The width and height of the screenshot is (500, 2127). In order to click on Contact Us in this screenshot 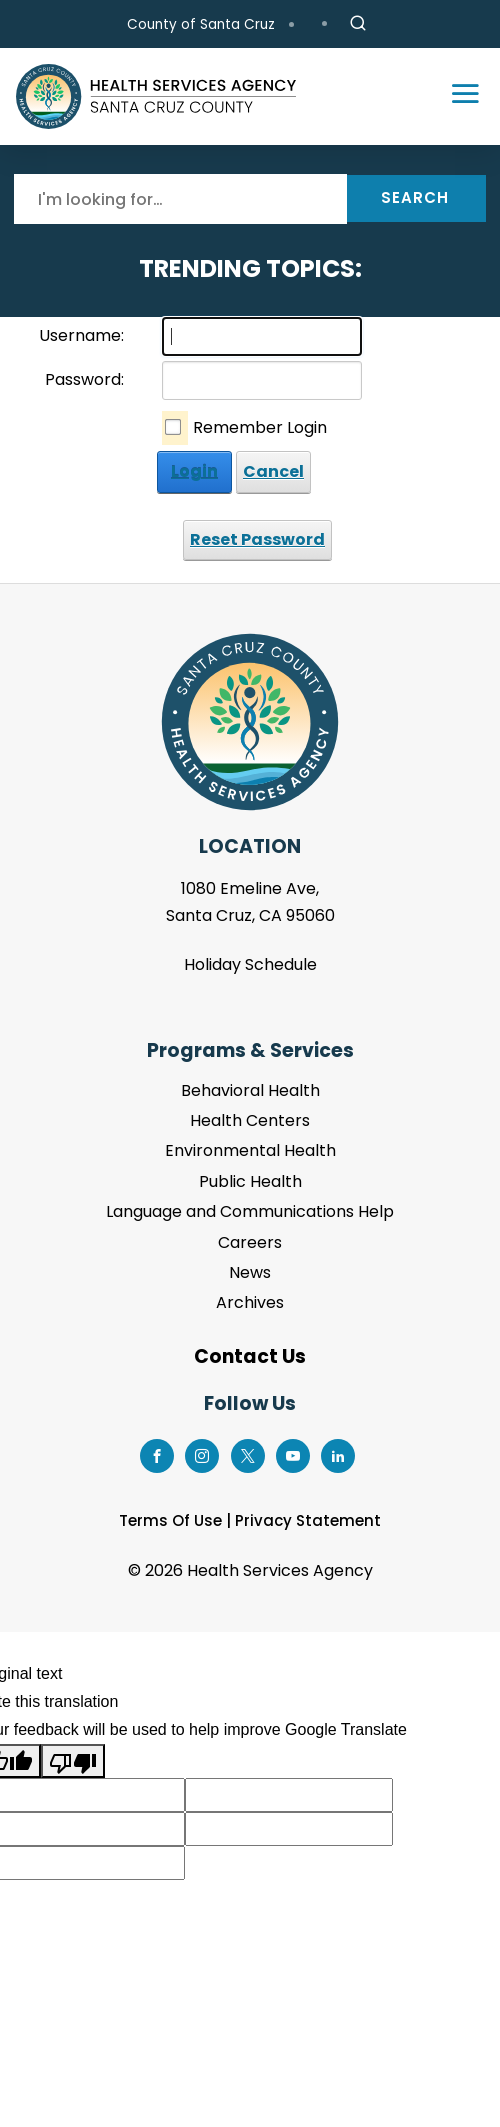, I will do `click(250, 1356)`.